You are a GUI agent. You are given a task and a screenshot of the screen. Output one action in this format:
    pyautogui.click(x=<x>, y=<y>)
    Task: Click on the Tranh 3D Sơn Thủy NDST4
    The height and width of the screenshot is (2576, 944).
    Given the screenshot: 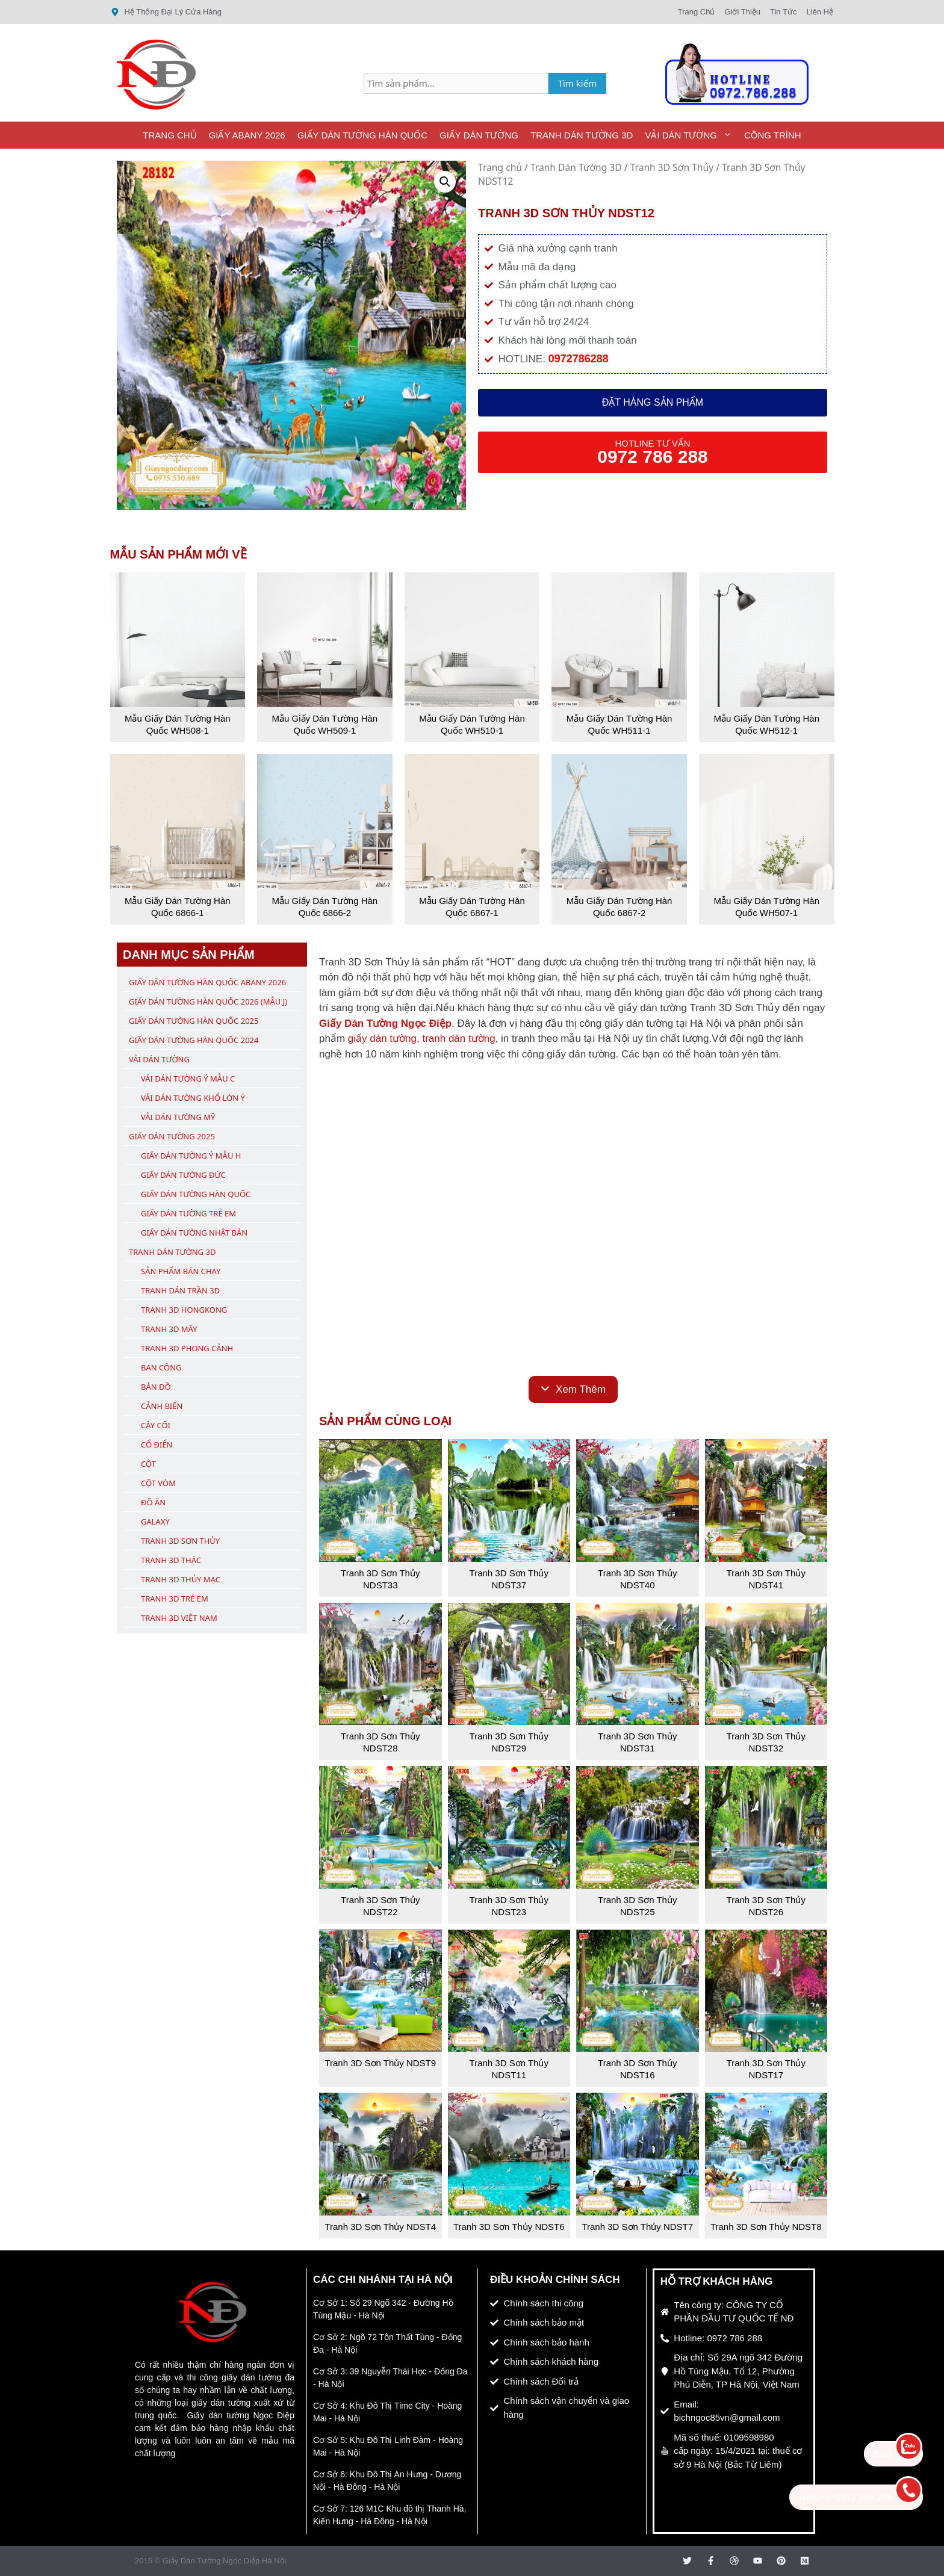 What is the action you would take?
    pyautogui.click(x=380, y=2226)
    